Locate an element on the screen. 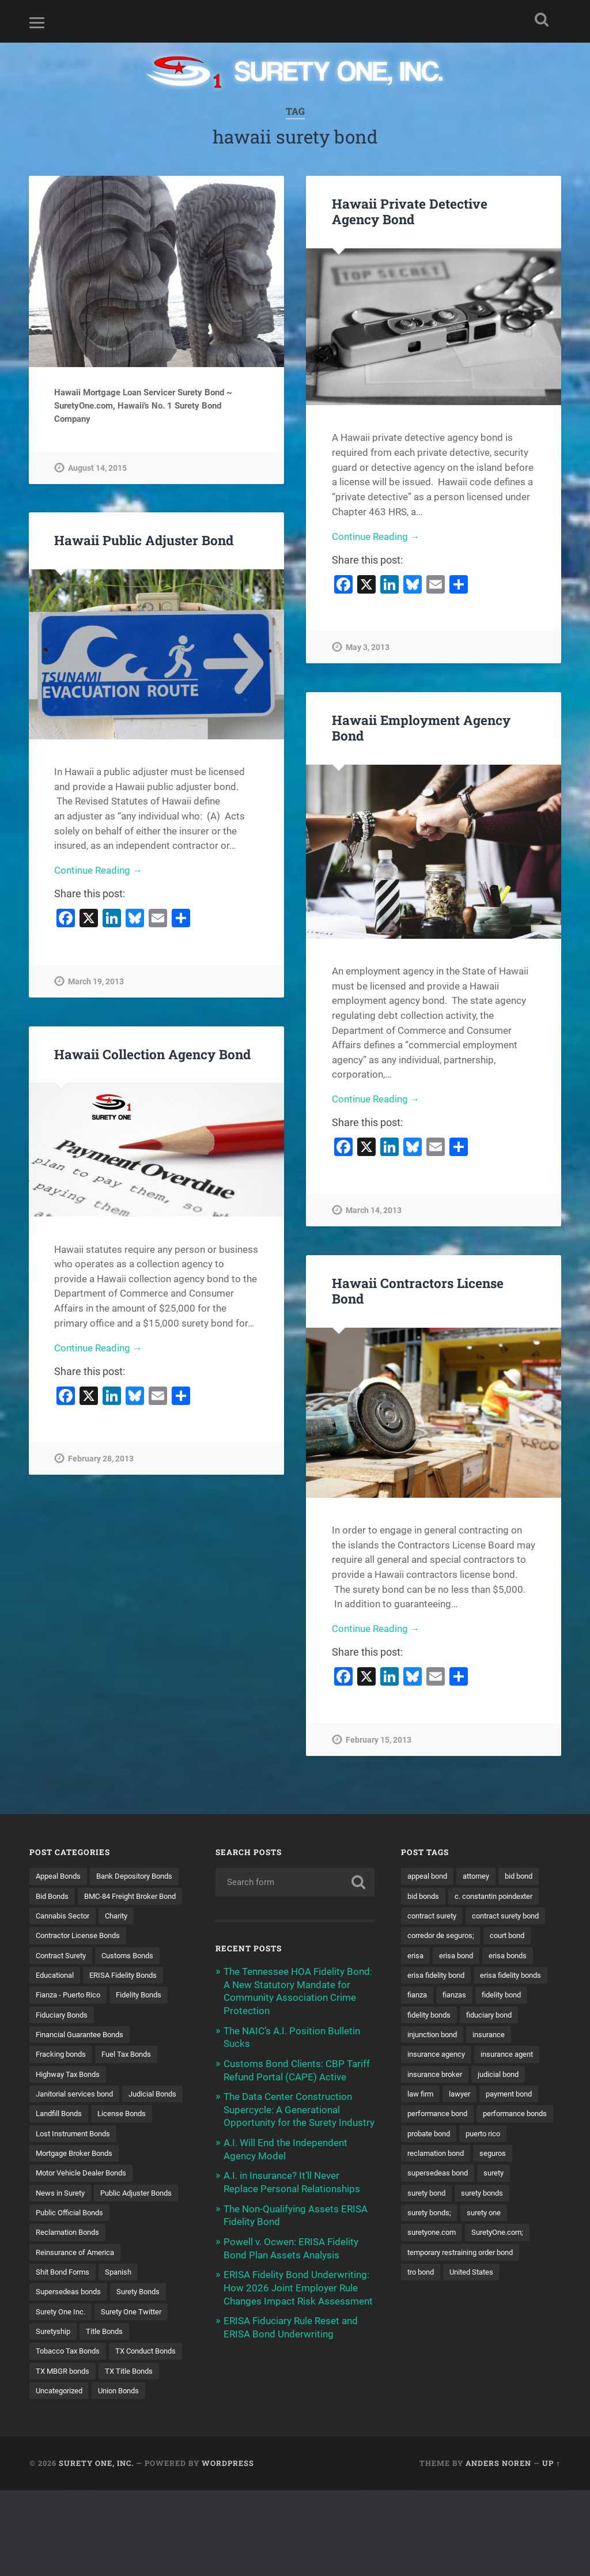 The image size is (590, 2576). The Data Center Construction Supercycle: A Generational Opportunity for the Surety Industry is located at coordinates (299, 2107).